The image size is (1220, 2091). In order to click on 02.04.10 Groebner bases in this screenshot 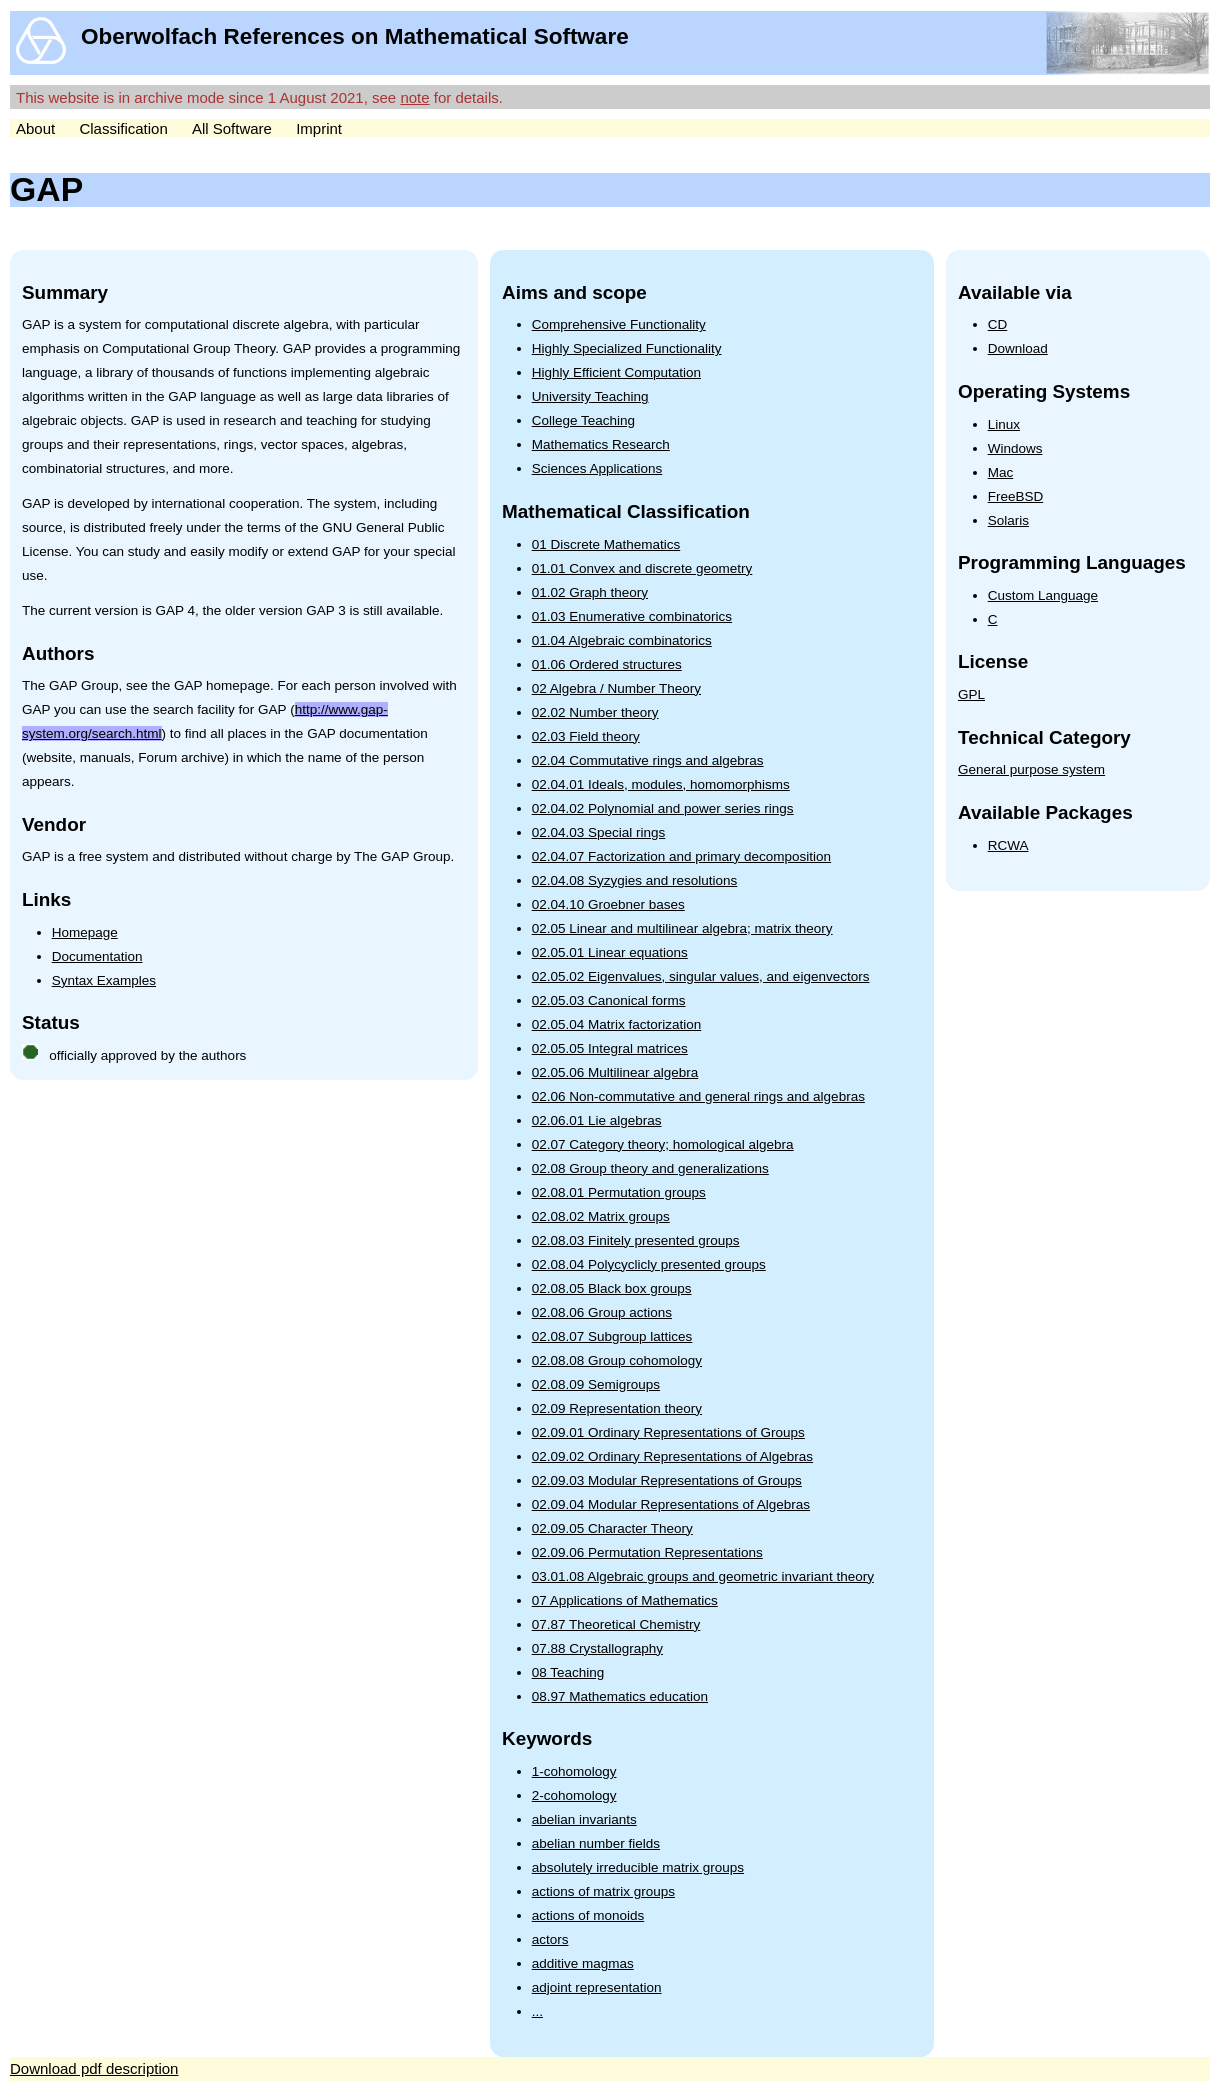, I will do `click(608, 904)`.